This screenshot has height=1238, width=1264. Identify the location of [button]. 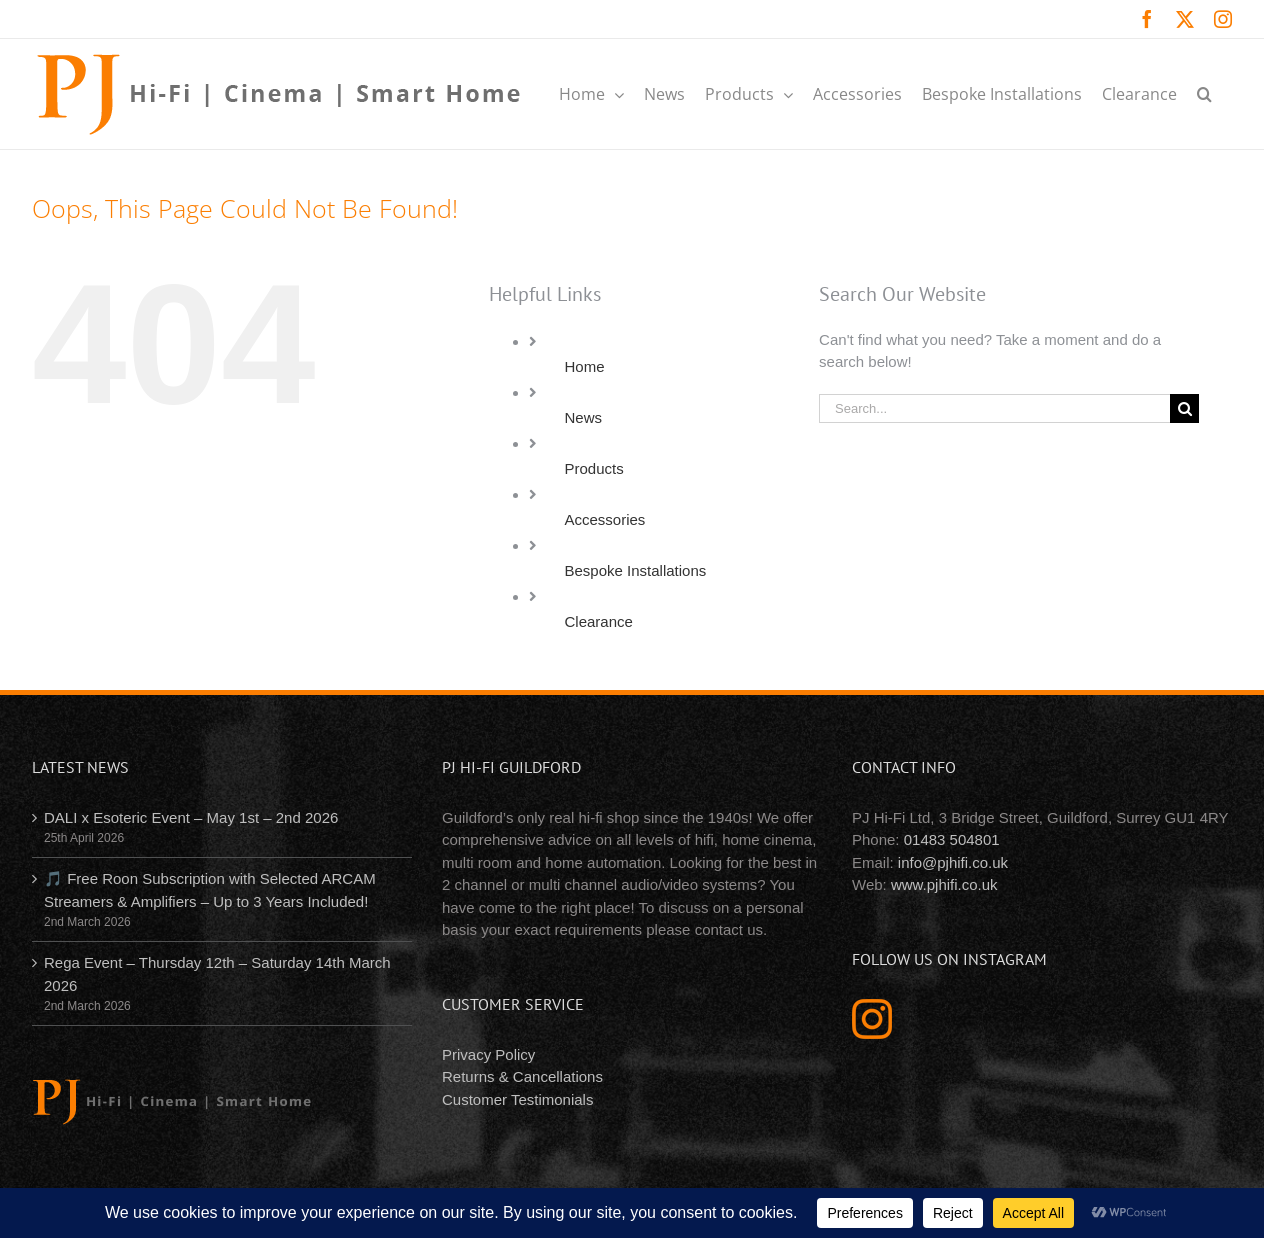
(1204, 94).